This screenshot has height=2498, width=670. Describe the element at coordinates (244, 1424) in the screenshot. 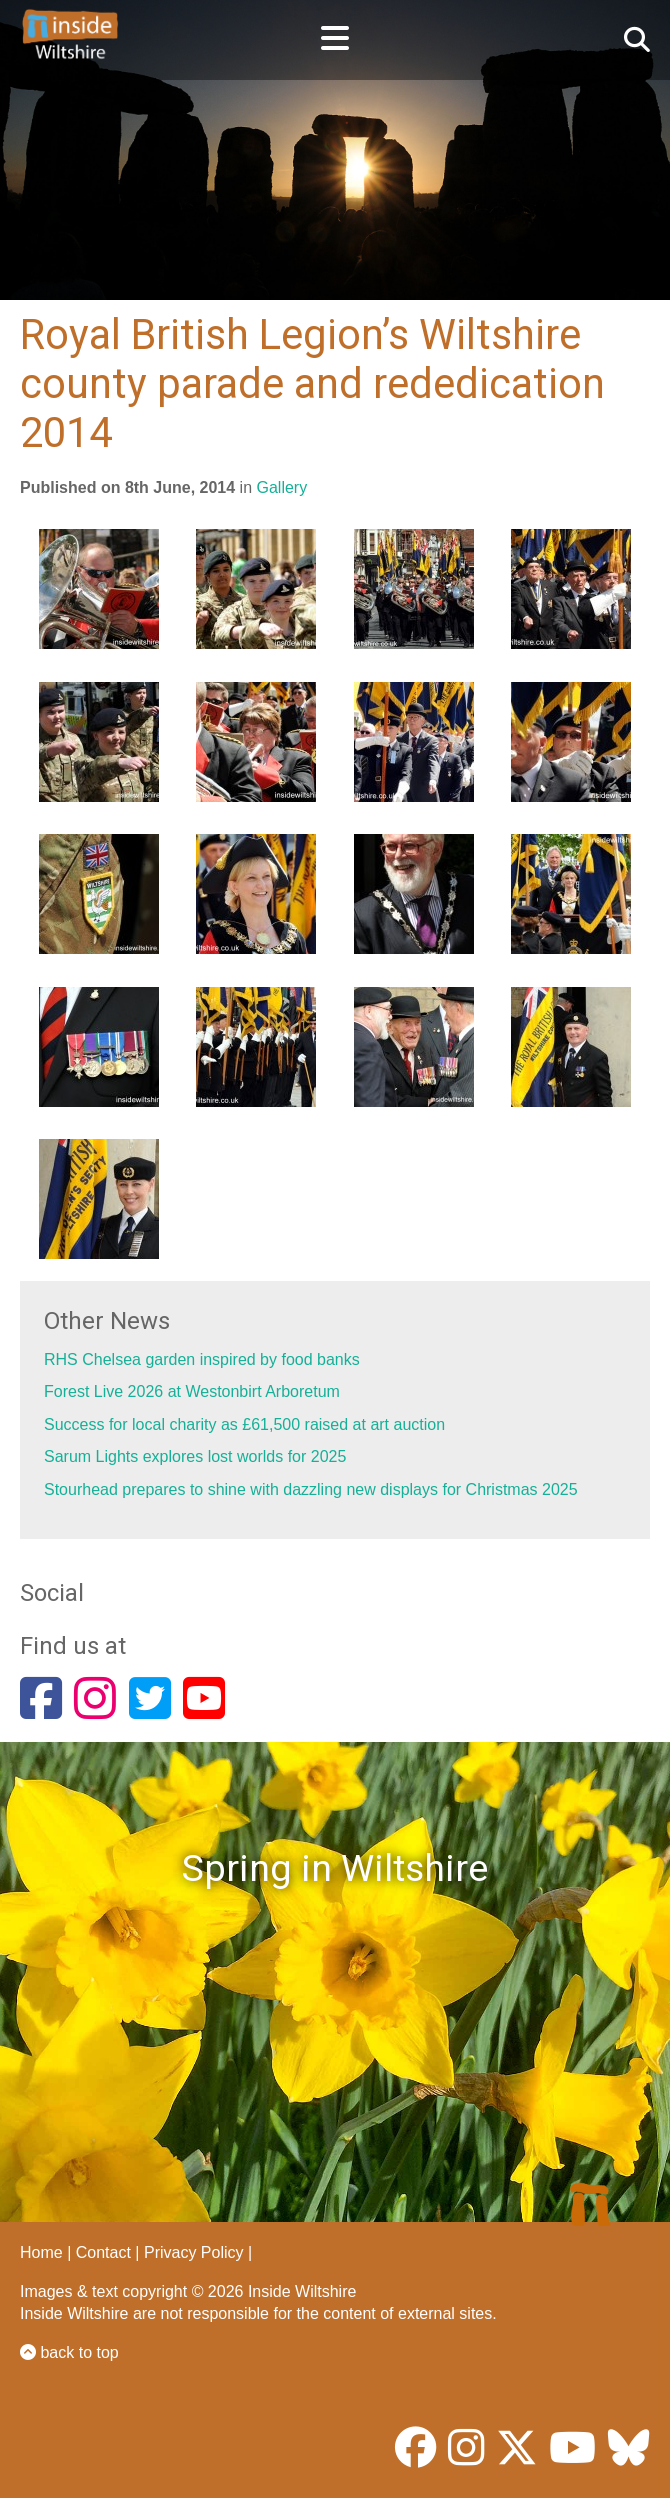

I see `Success for local charity as £61,500 raised at art auction` at that location.